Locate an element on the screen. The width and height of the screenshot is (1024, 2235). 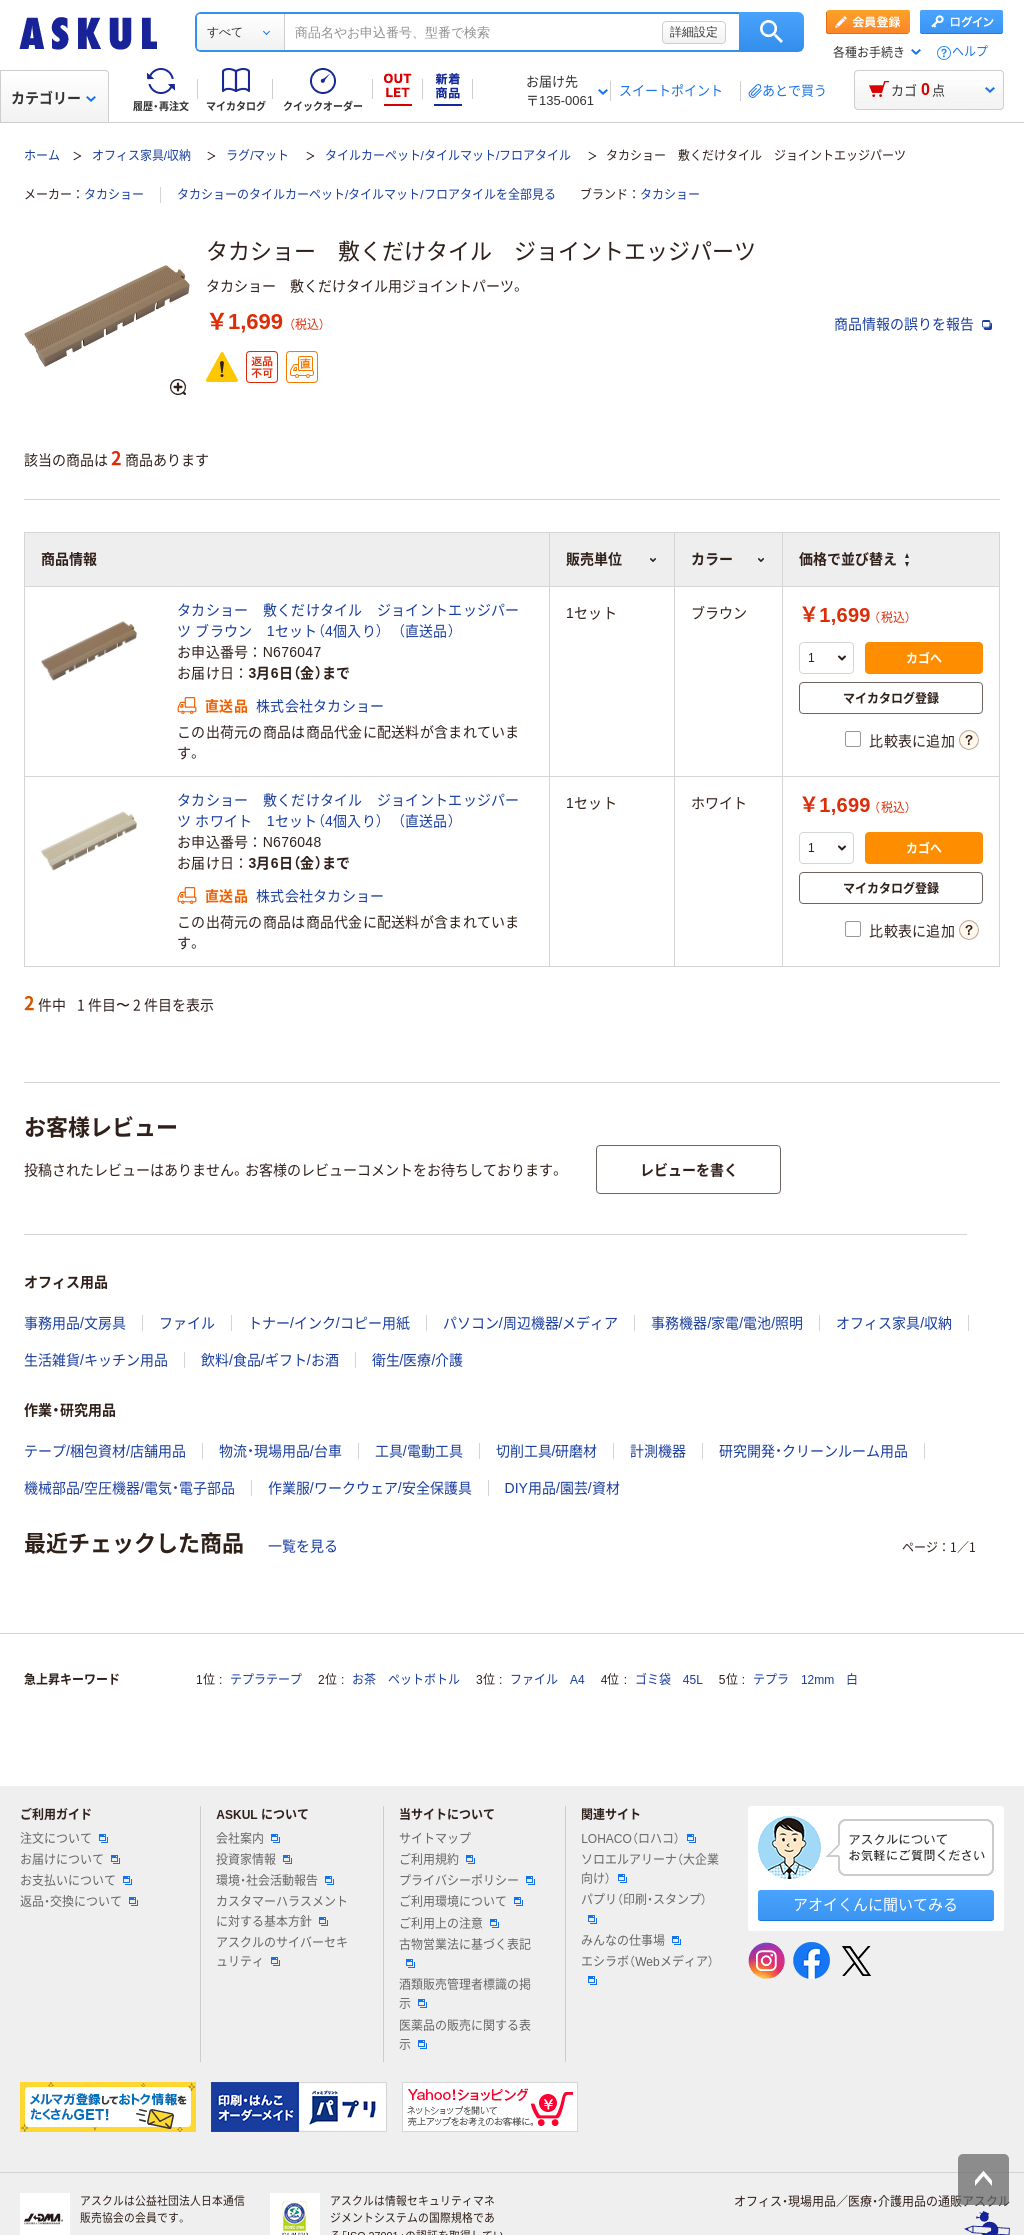
検索 is located at coordinates (771, 32).